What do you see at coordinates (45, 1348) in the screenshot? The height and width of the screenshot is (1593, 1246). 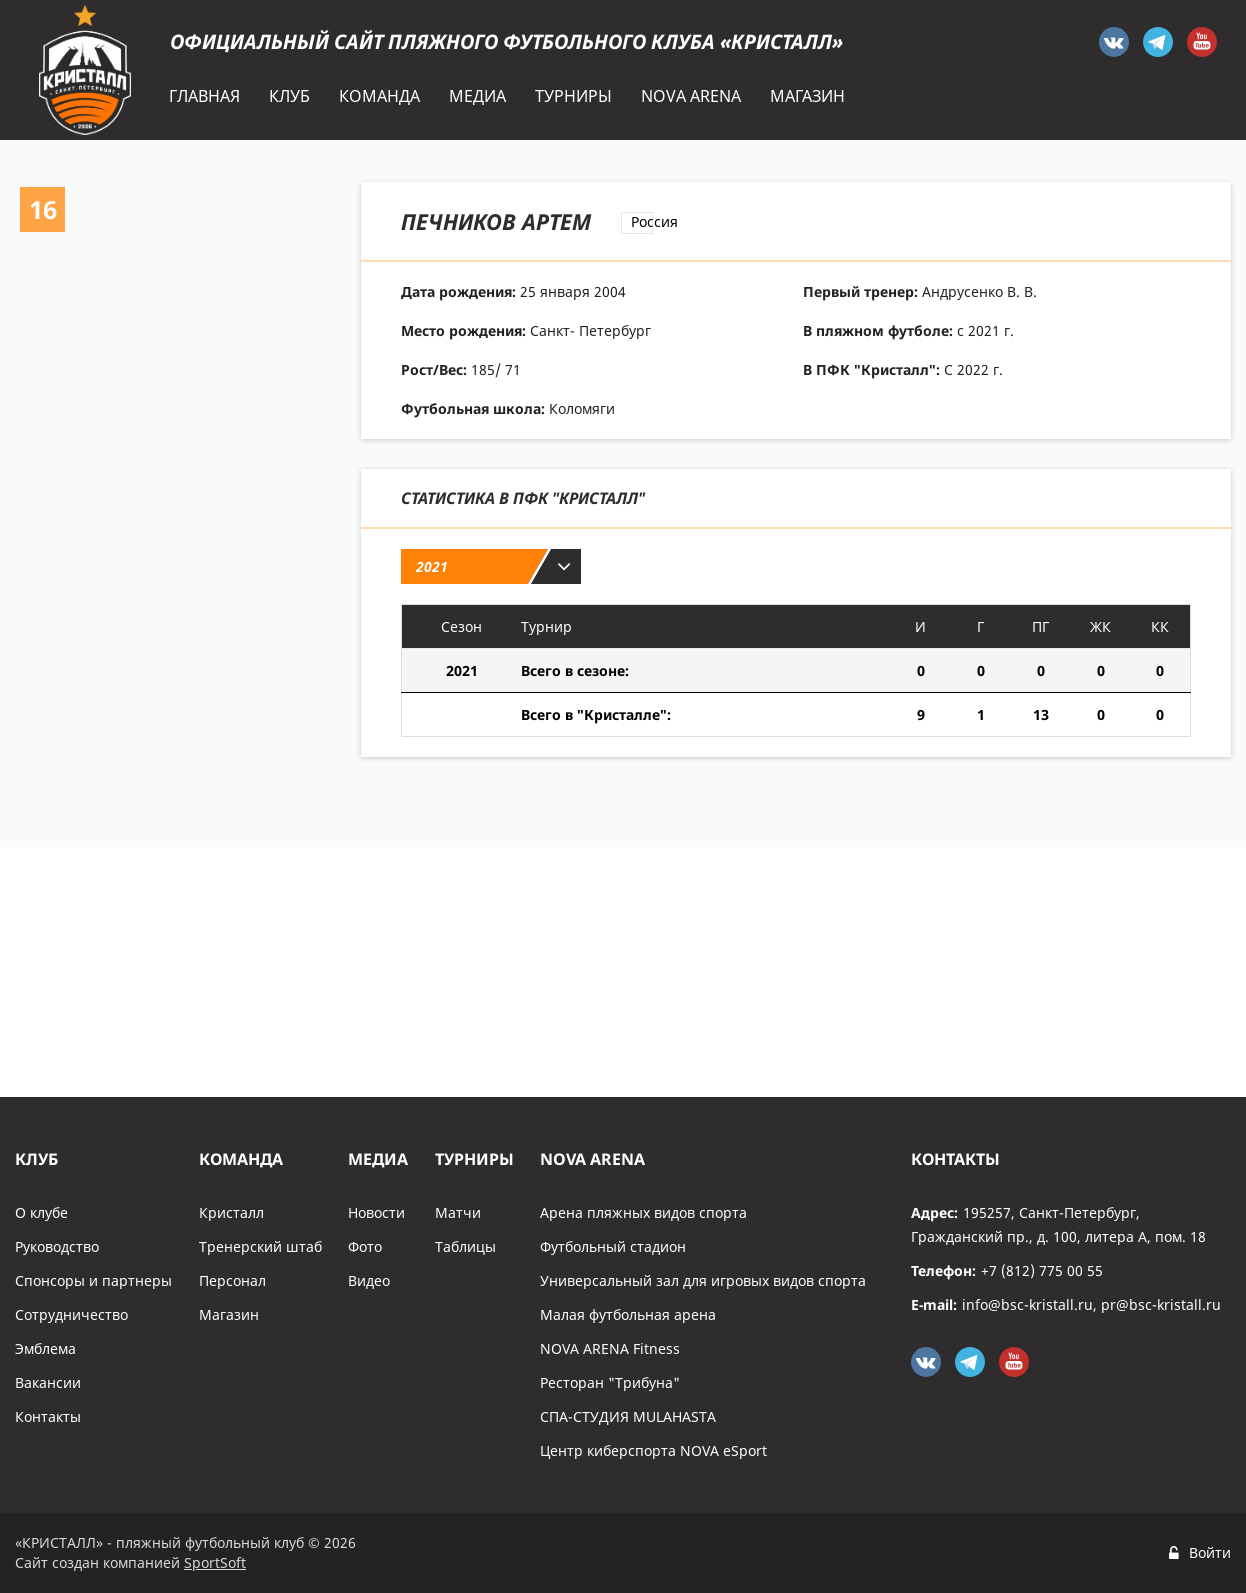 I see `Эмблема` at bounding box center [45, 1348].